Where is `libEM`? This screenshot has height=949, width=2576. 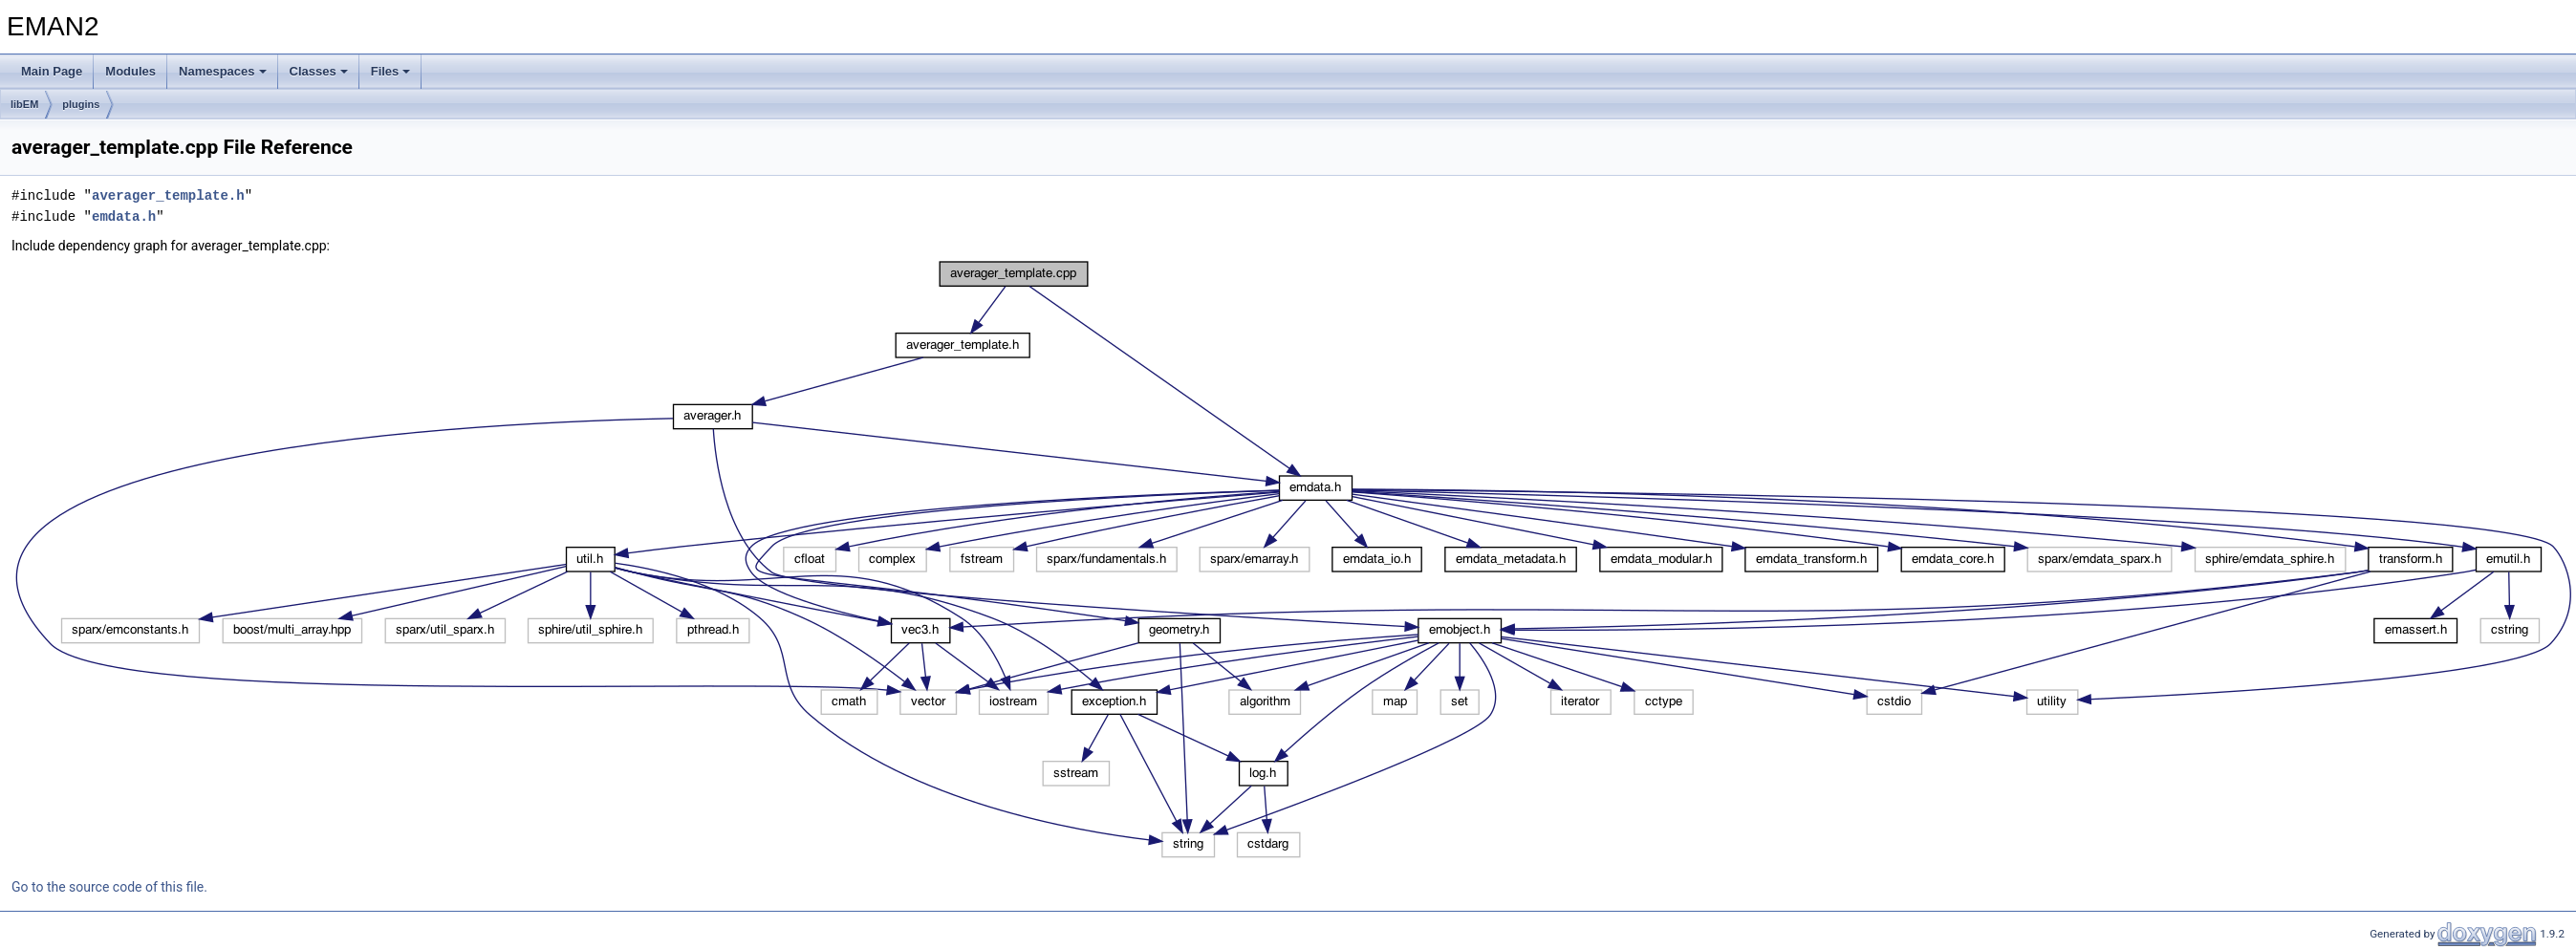 libEM is located at coordinates (24, 104).